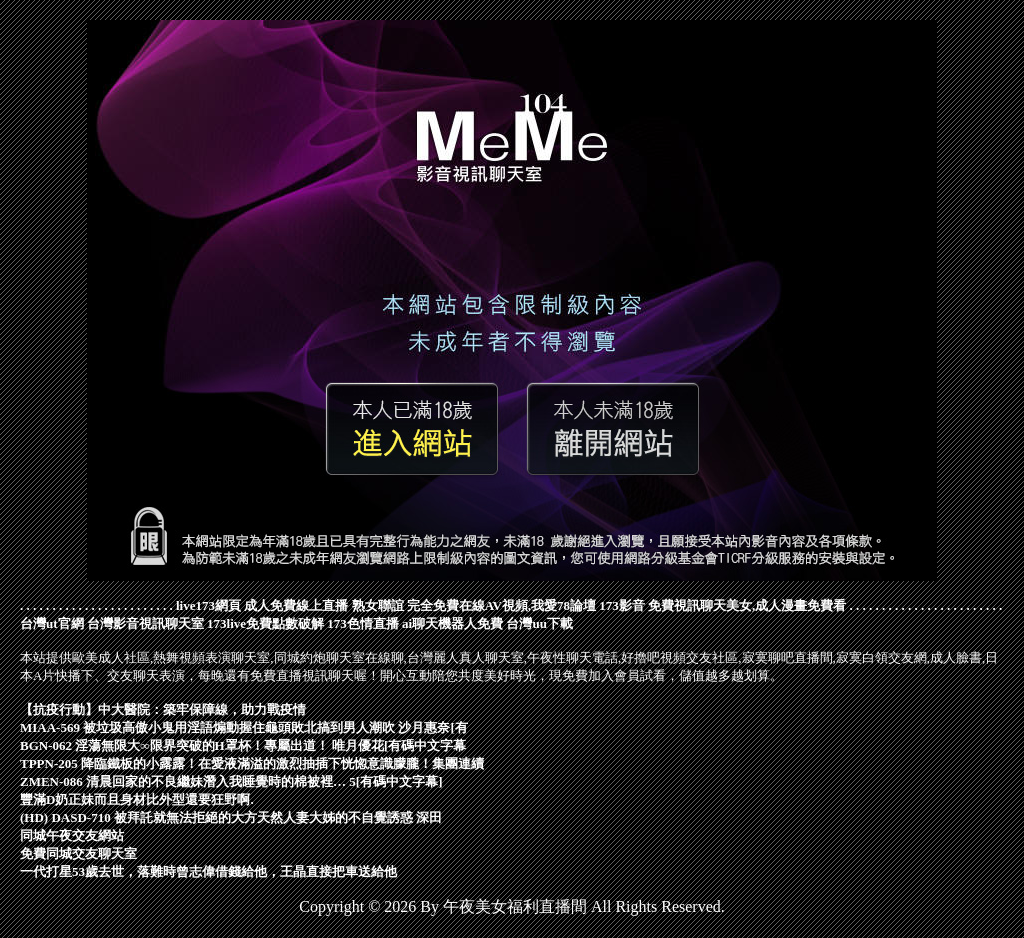  What do you see at coordinates (72, 835) in the screenshot?
I see `同城午夜交友網站` at bounding box center [72, 835].